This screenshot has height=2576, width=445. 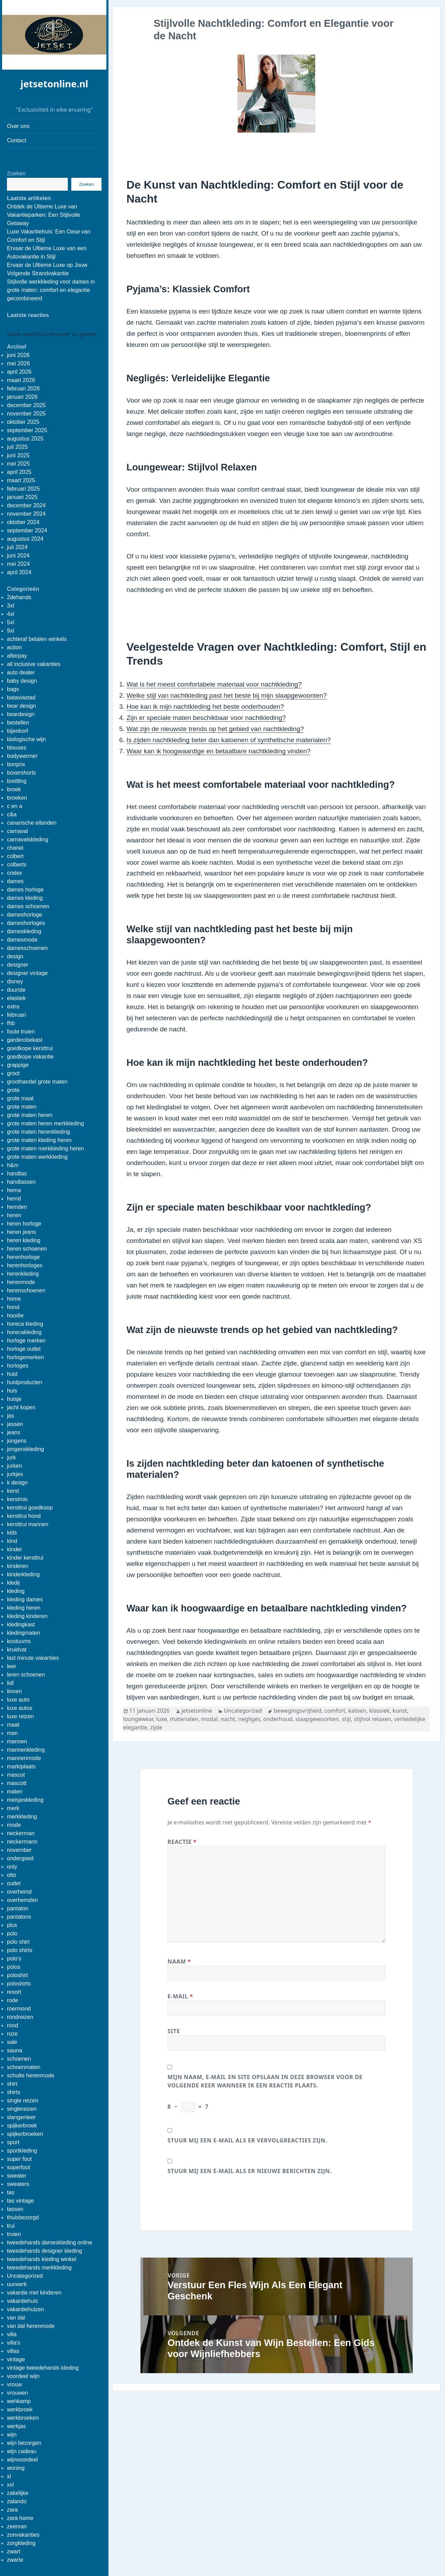 I want to click on ondergoed, so click(x=20, y=1858).